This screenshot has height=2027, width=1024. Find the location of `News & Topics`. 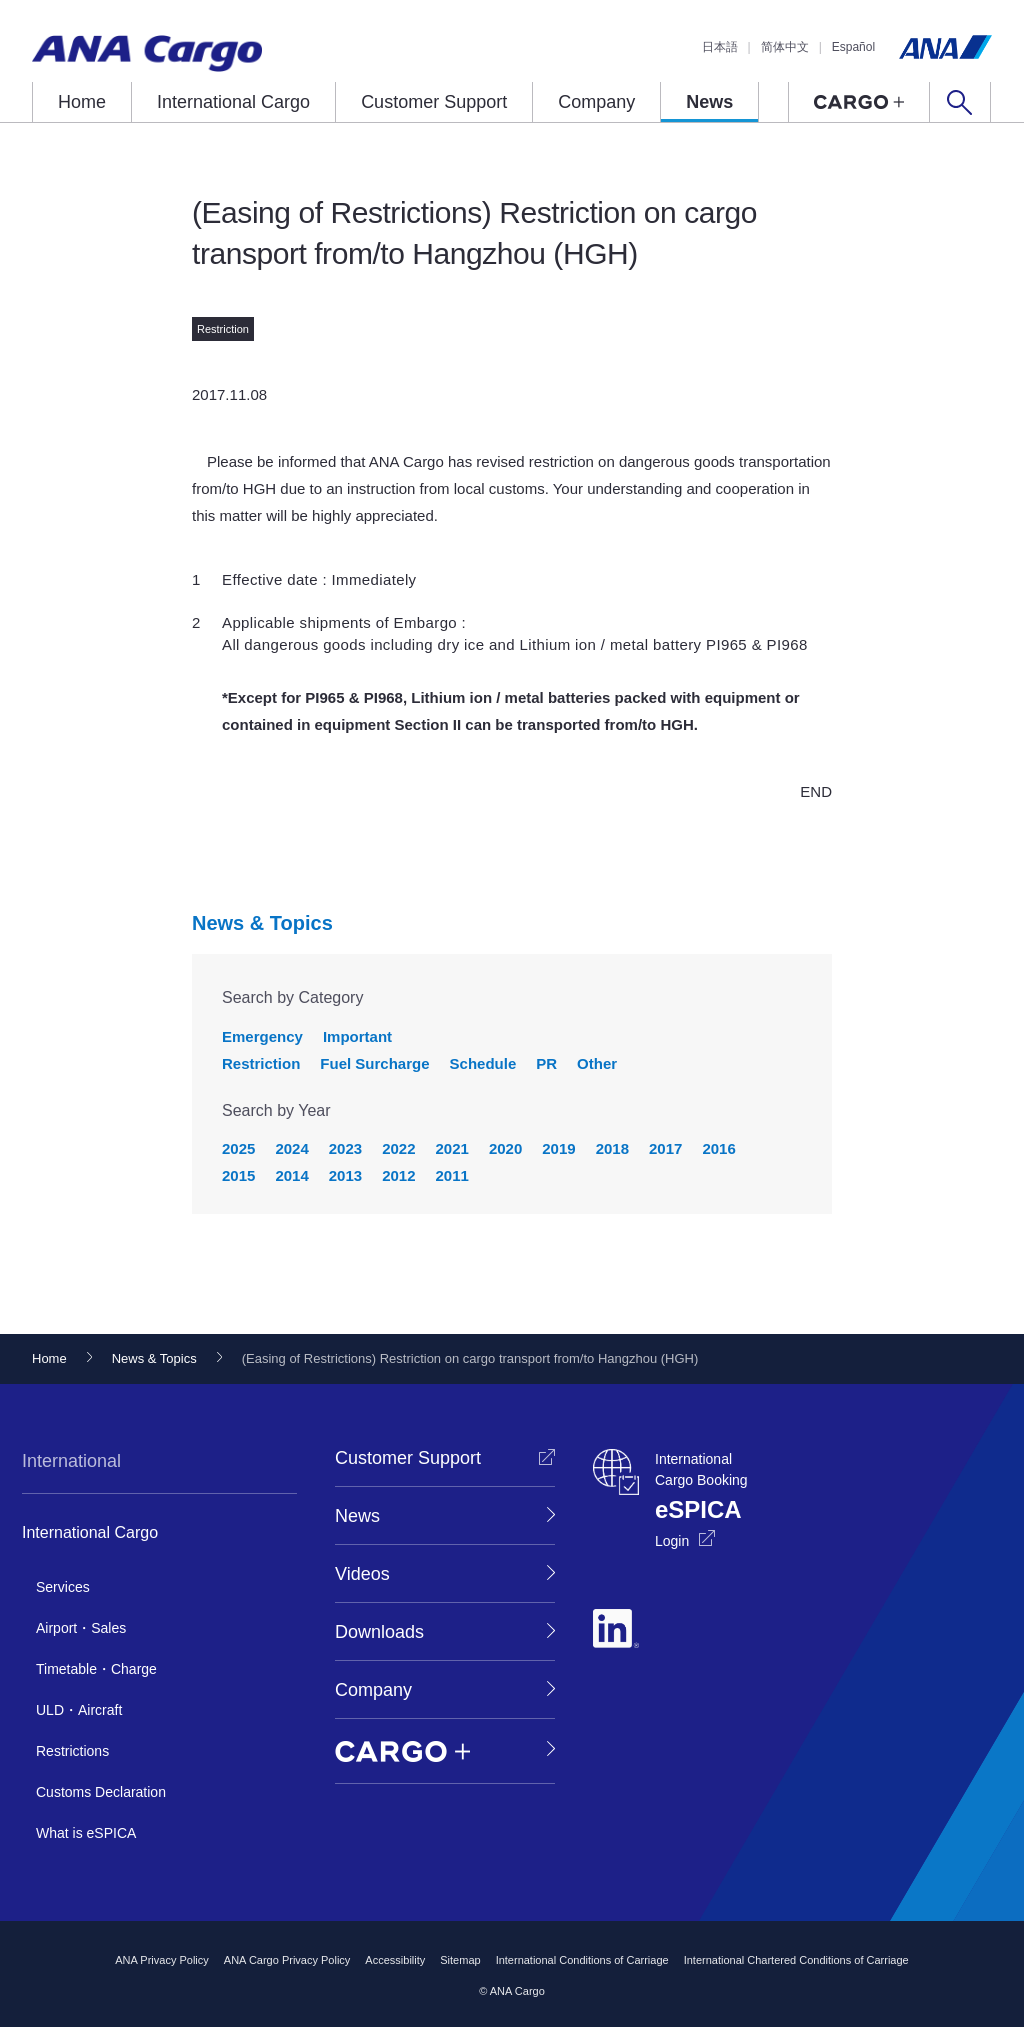

News & Topics is located at coordinates (262, 923).